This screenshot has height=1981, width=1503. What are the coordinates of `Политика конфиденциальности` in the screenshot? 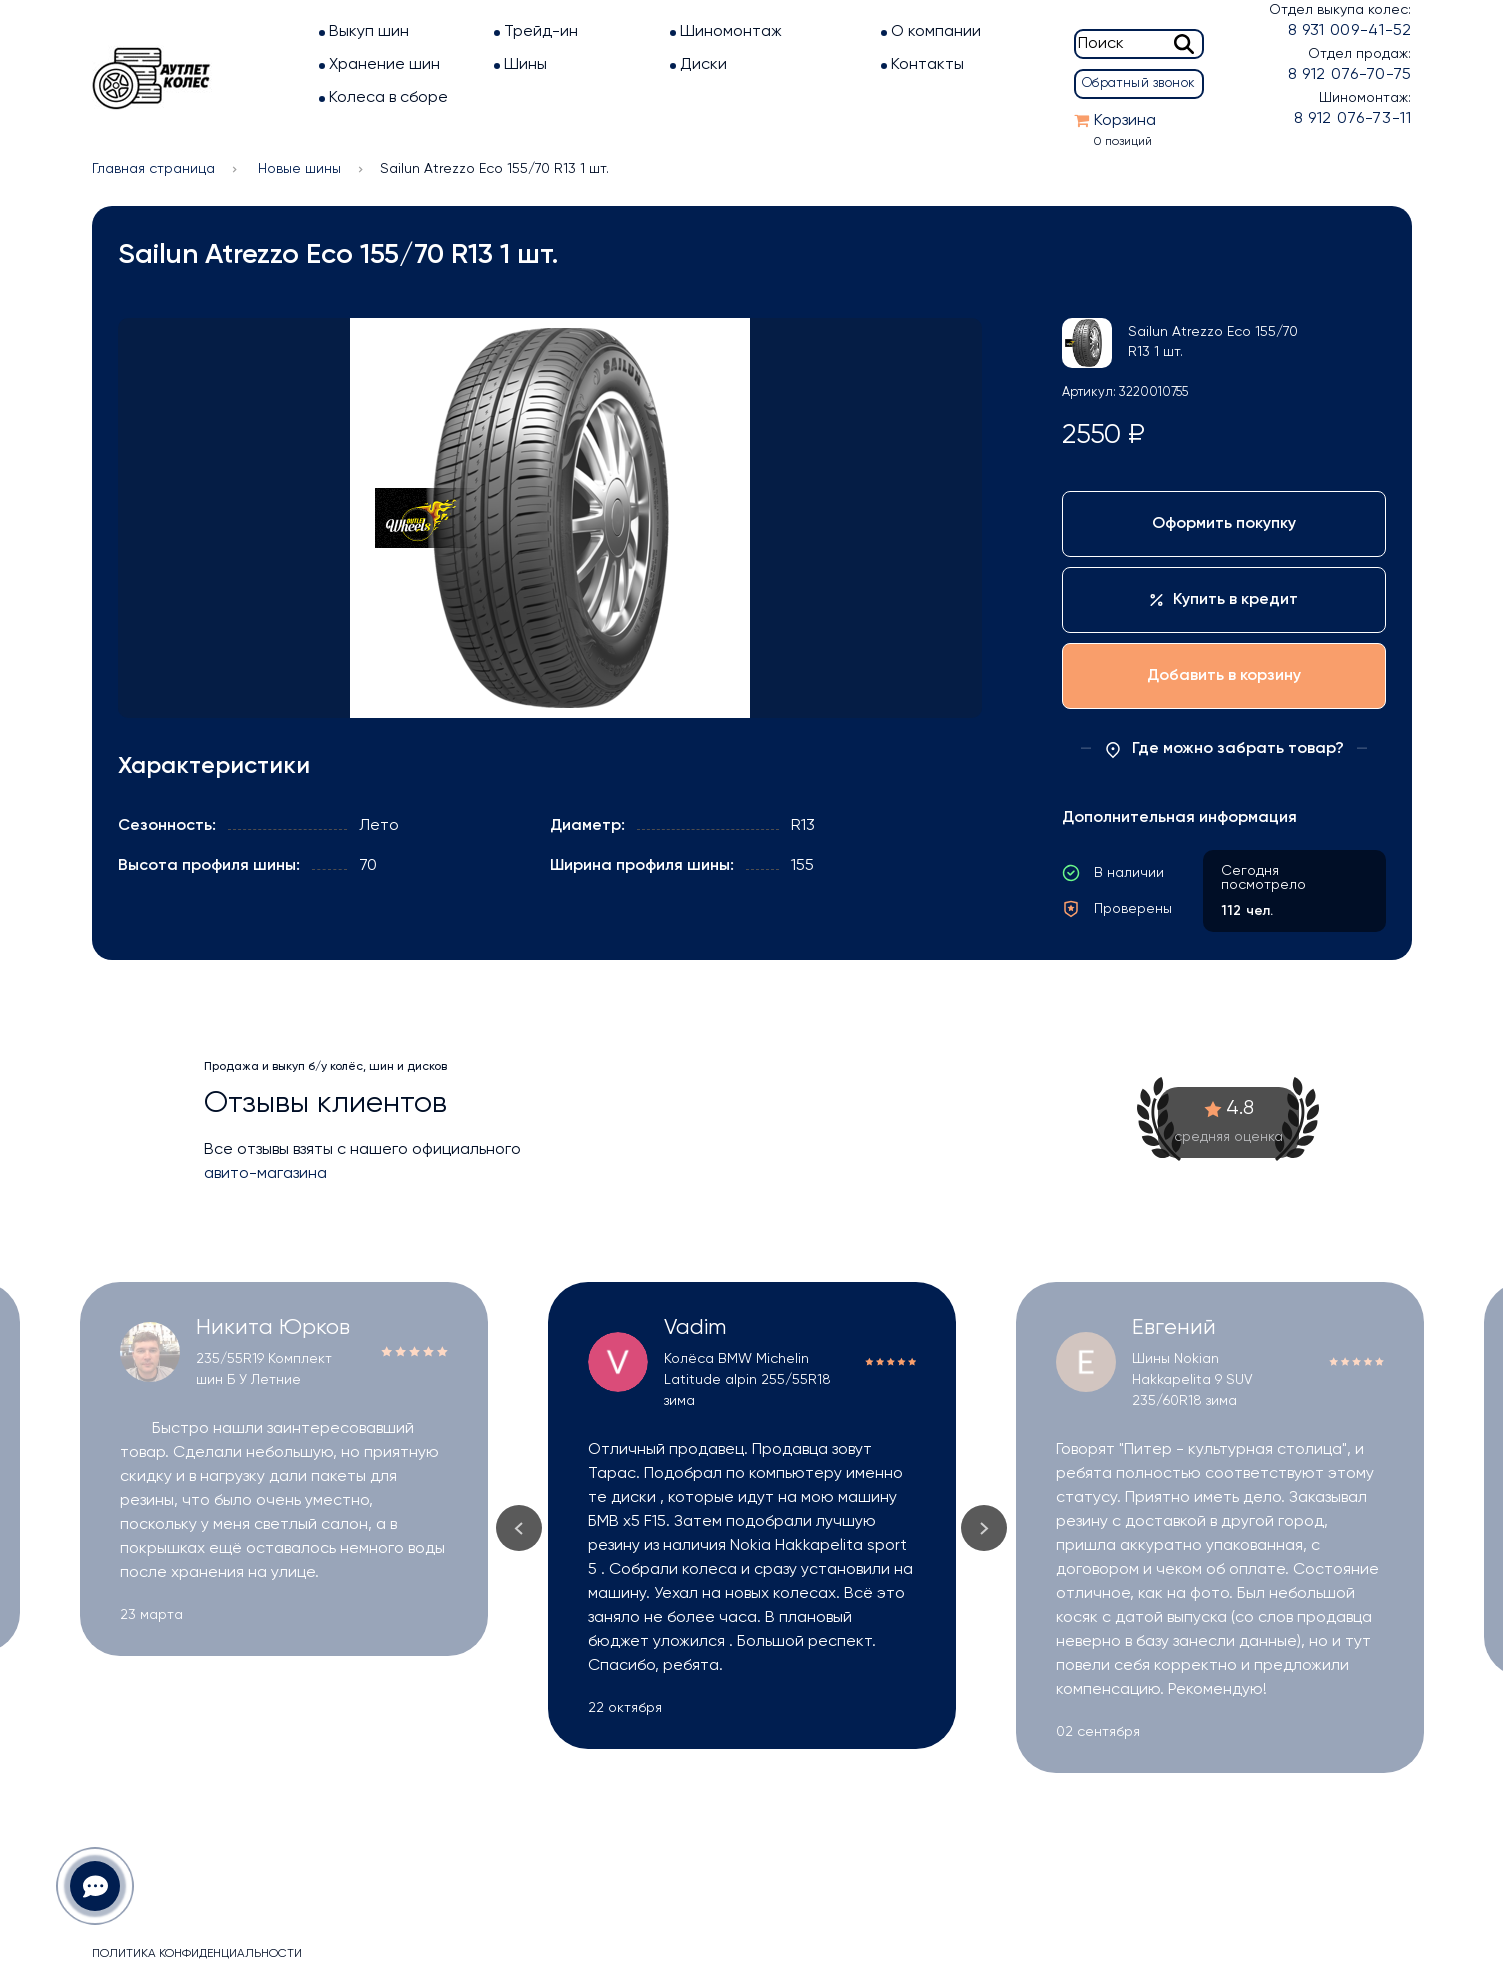 It's located at (197, 1954).